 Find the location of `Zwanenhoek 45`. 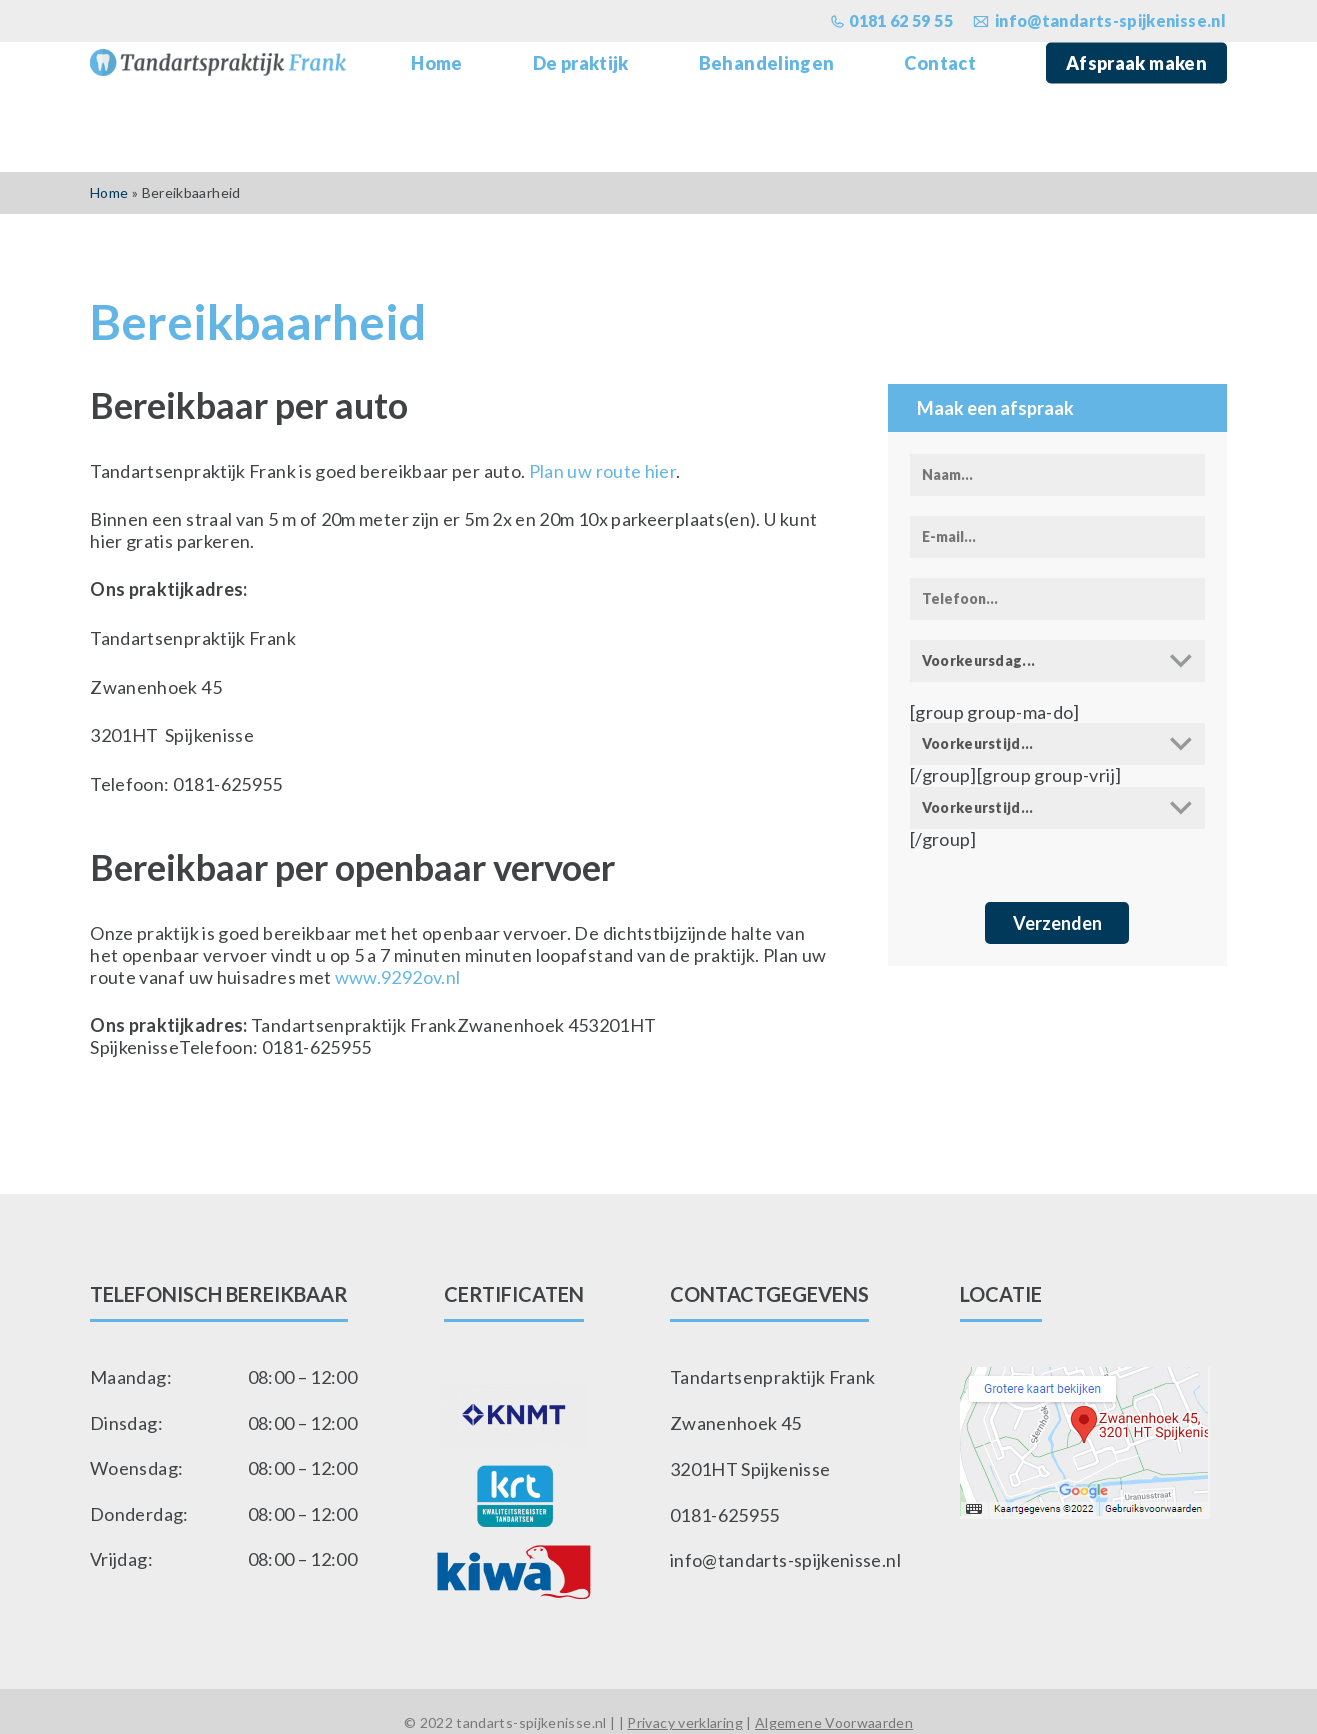

Zwanenhoek 45 is located at coordinates (736, 1422).